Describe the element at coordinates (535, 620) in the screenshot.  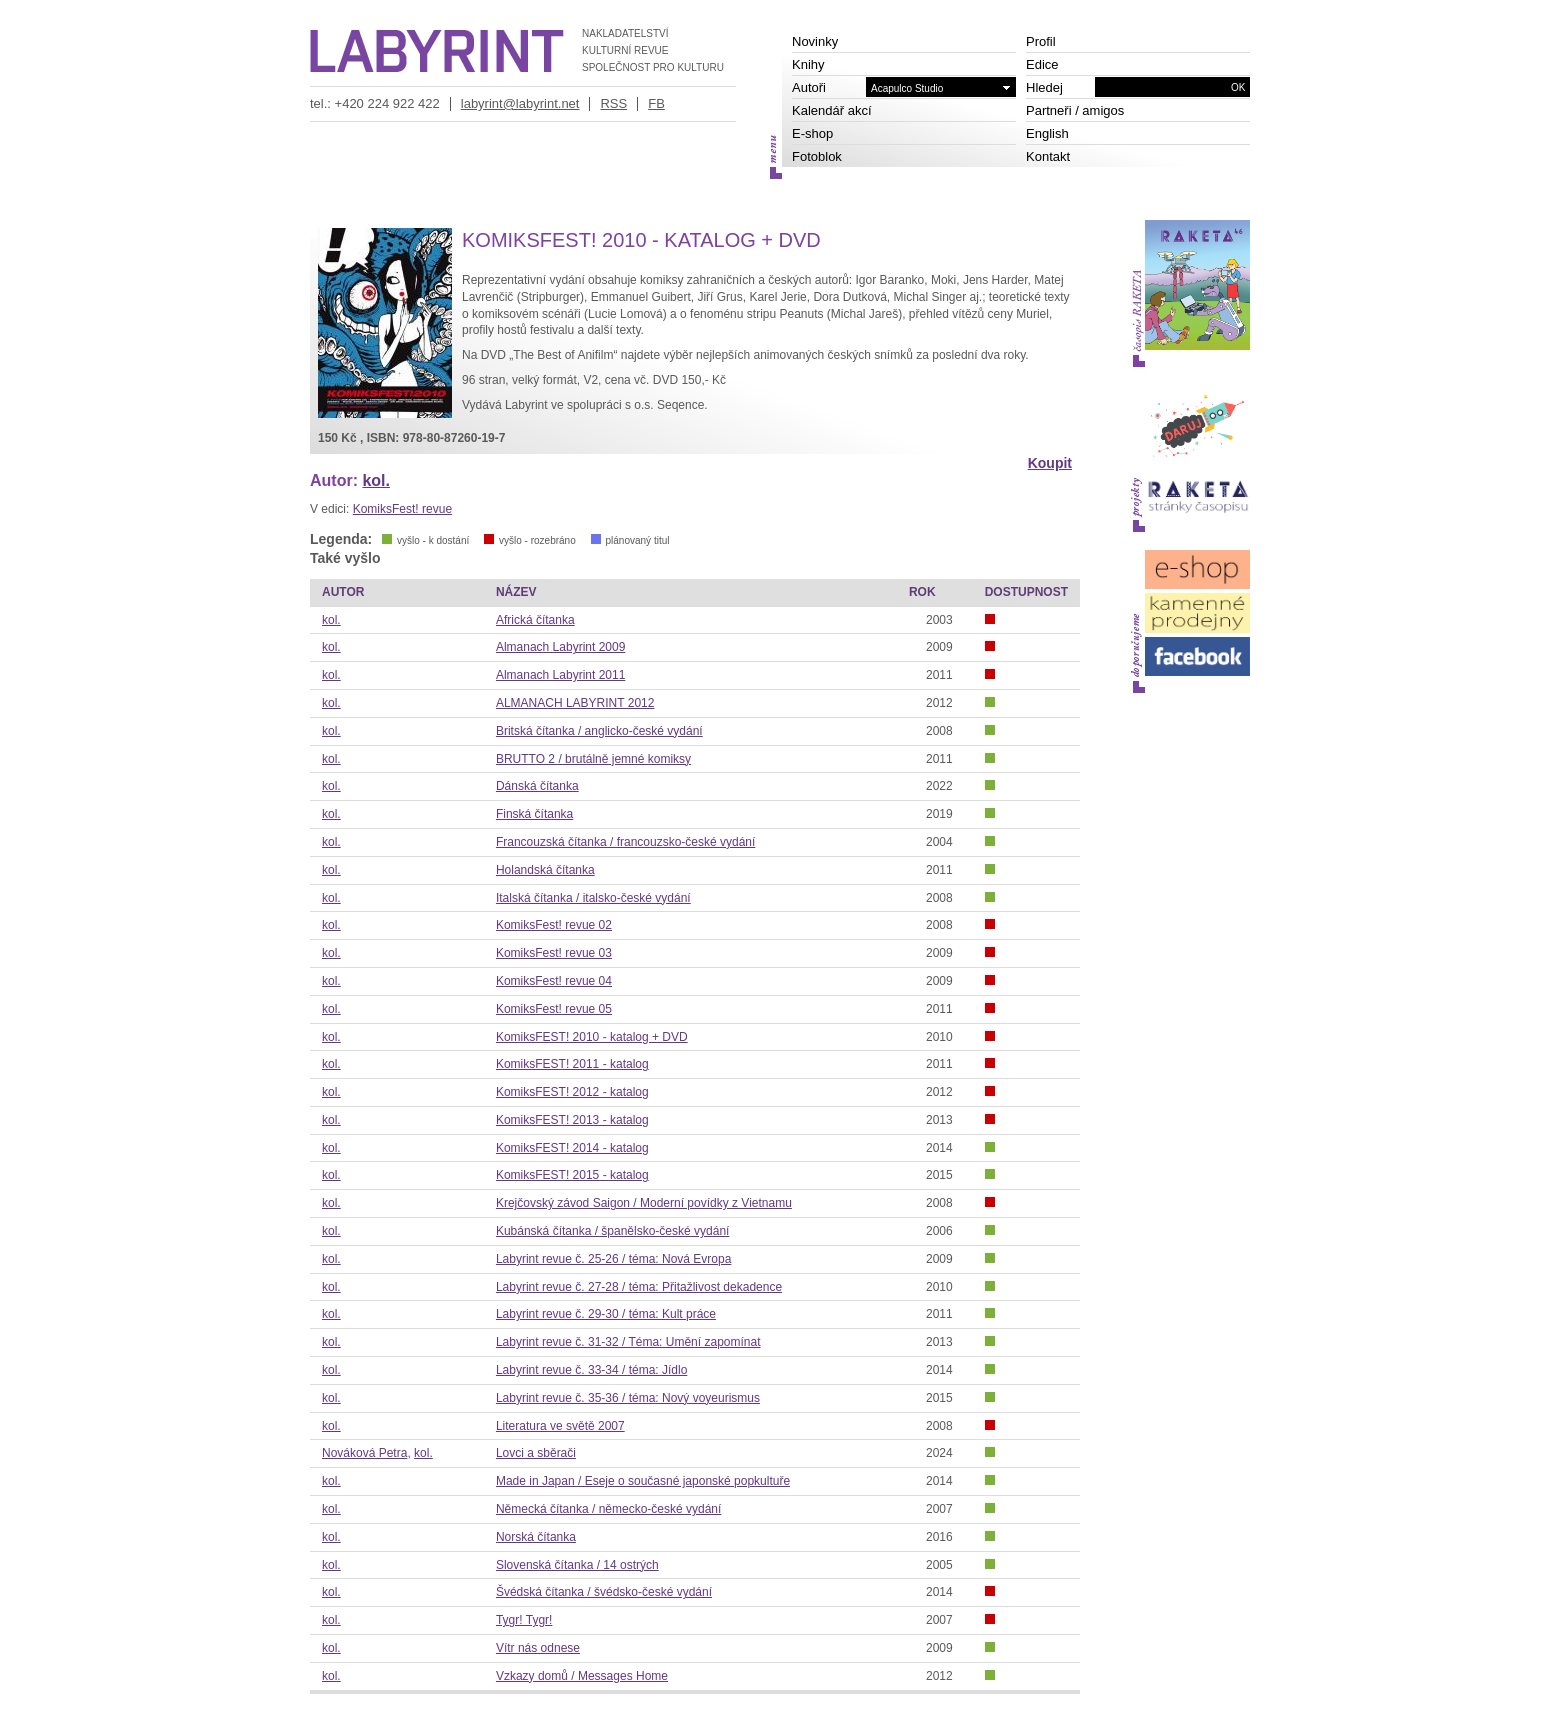
I see `Africká čítanka` at that location.